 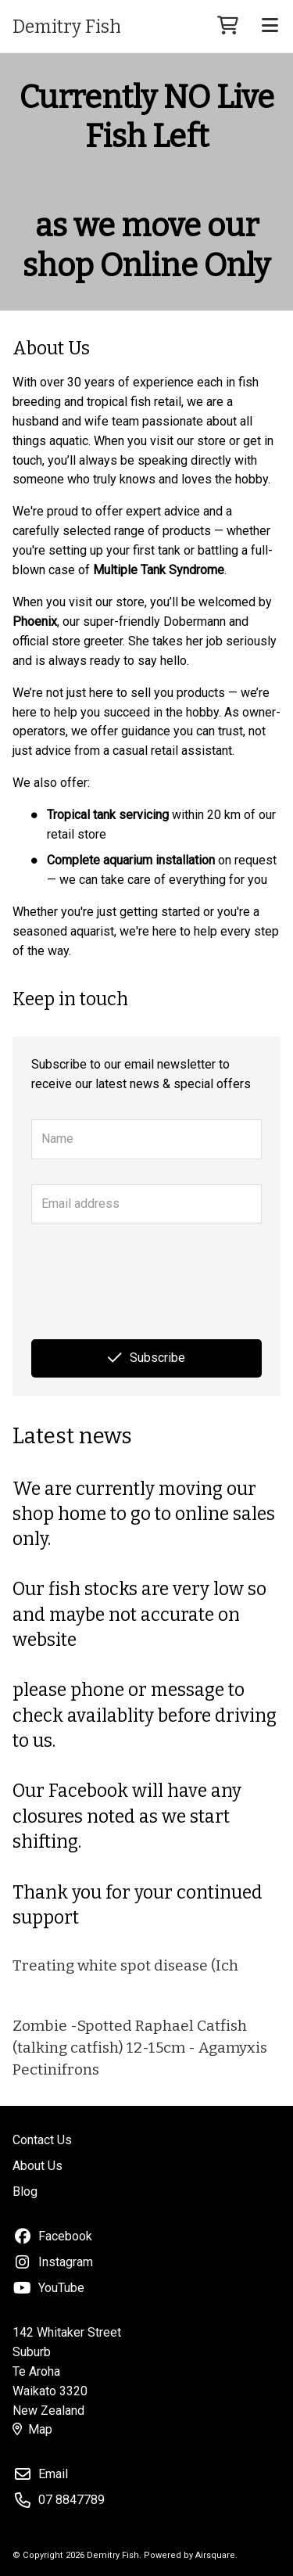 I want to click on Airsquare, so click(x=215, y=2555).